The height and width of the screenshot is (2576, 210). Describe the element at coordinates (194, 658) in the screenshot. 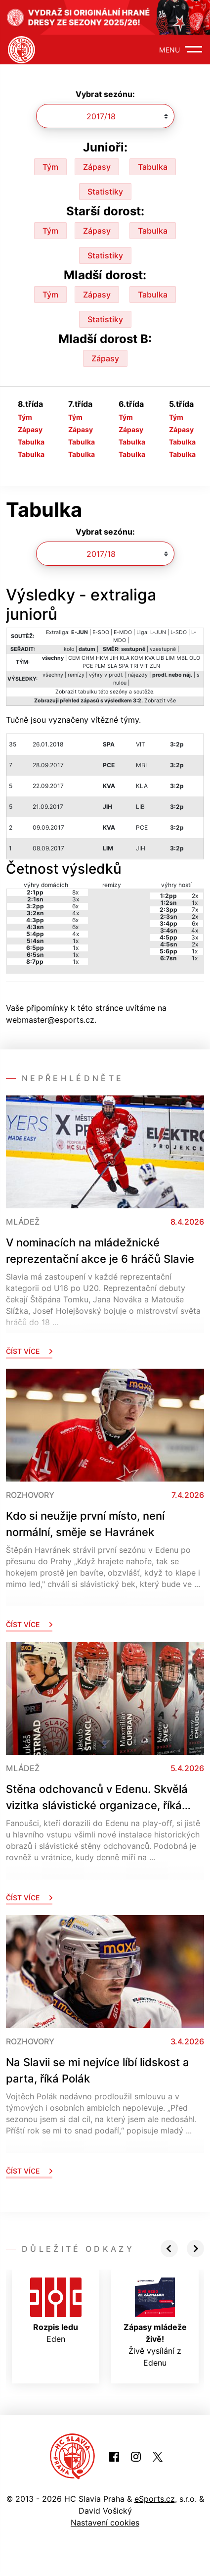

I see `OLO` at that location.